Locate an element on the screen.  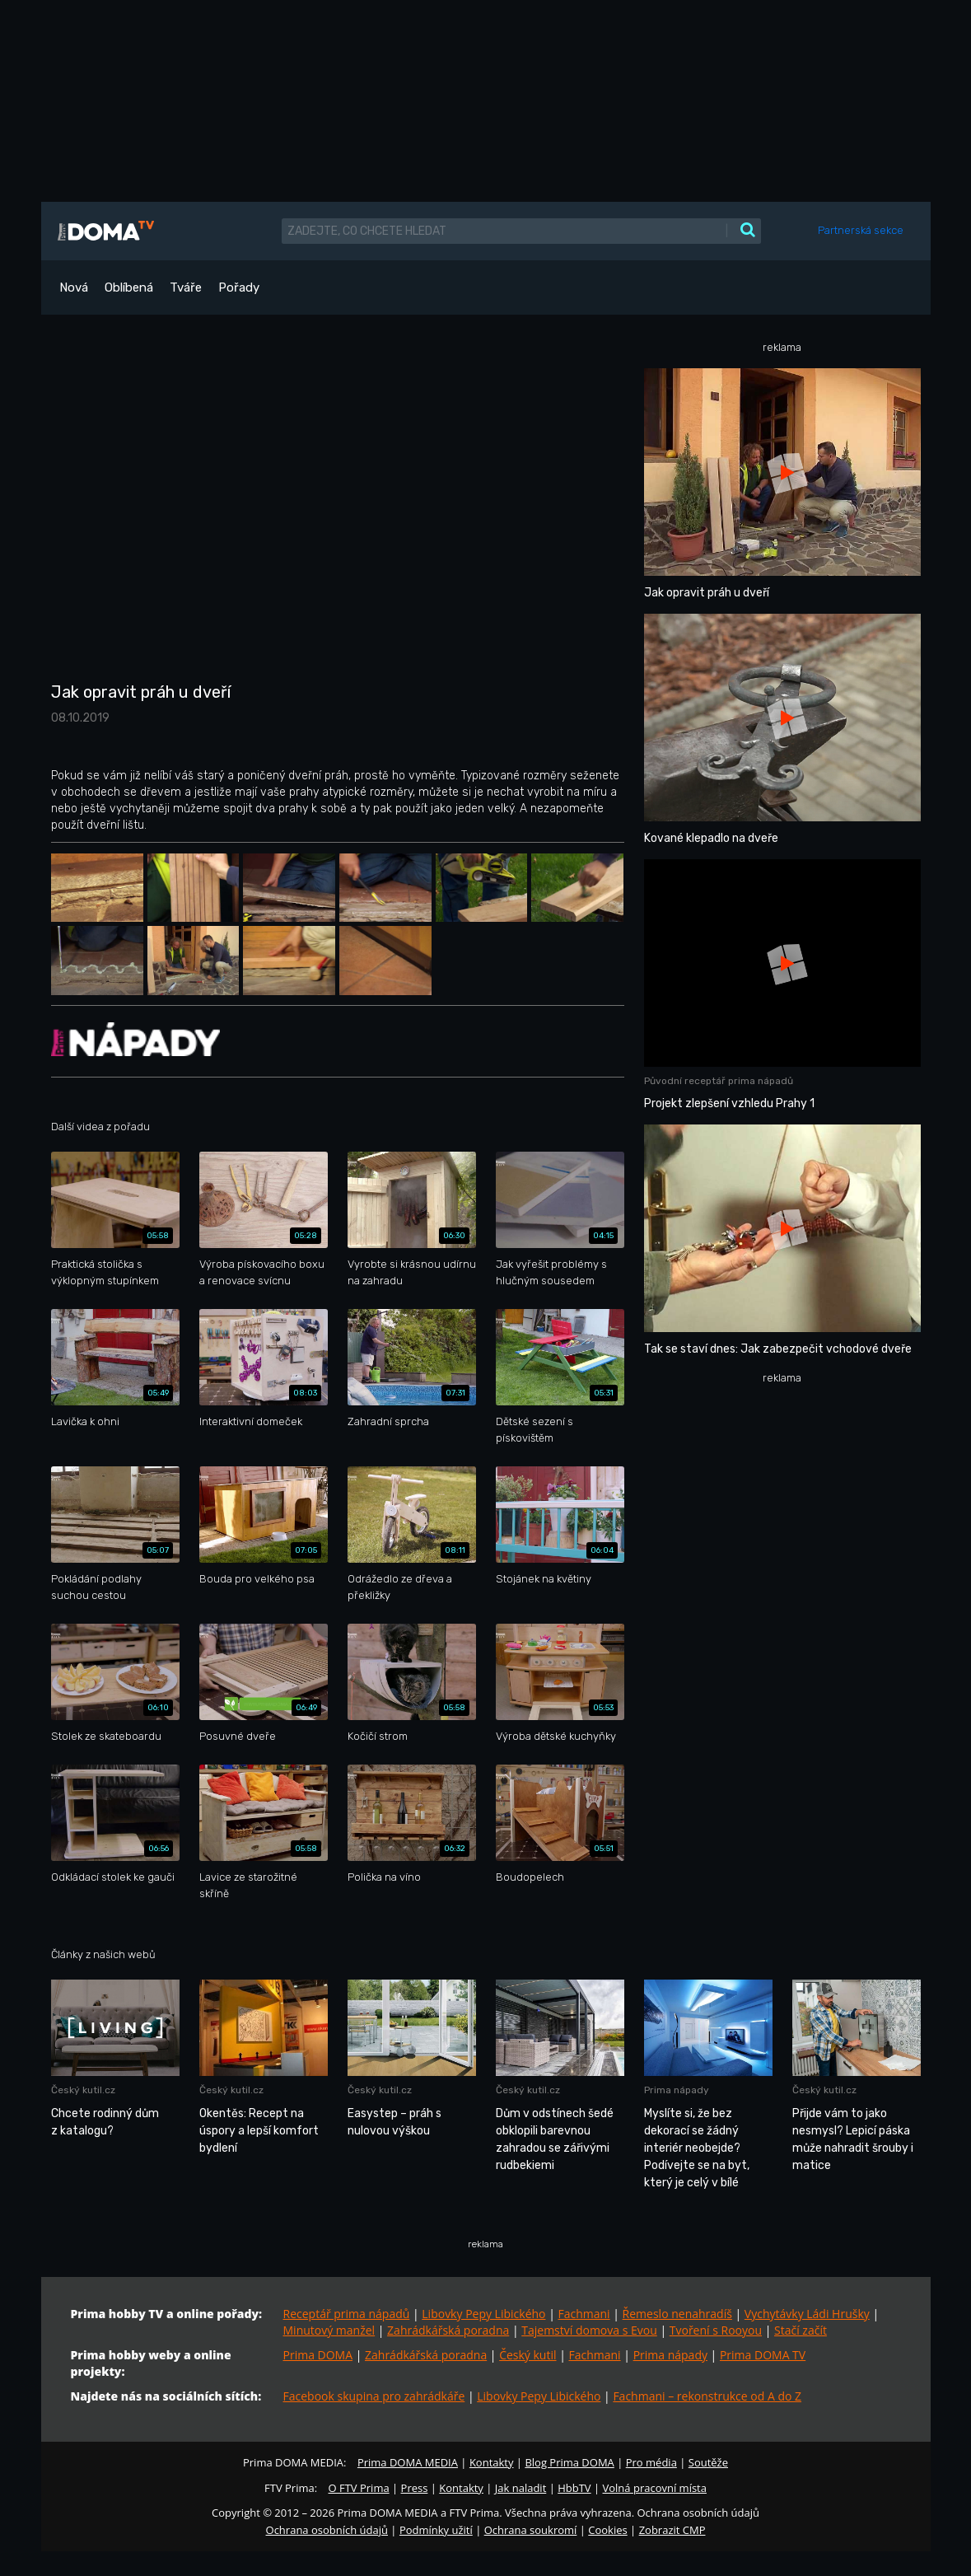
Stačí začít is located at coordinates (800, 2330).